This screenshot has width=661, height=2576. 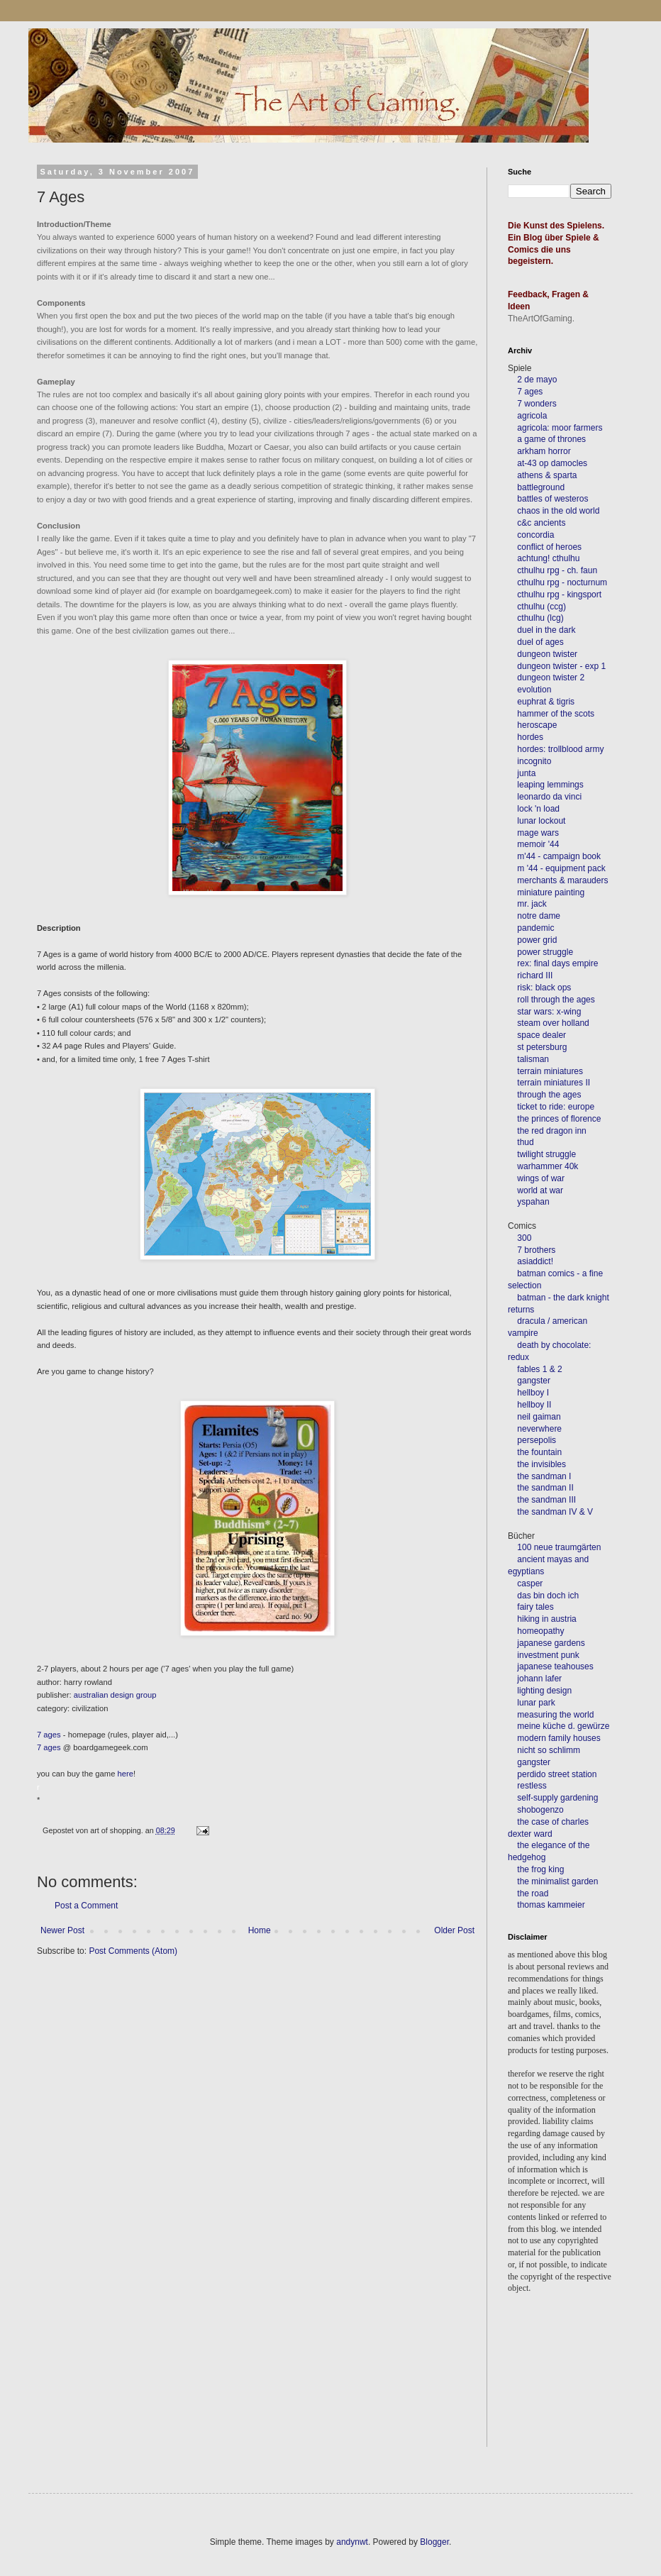 I want to click on measuring the world, so click(x=555, y=1715).